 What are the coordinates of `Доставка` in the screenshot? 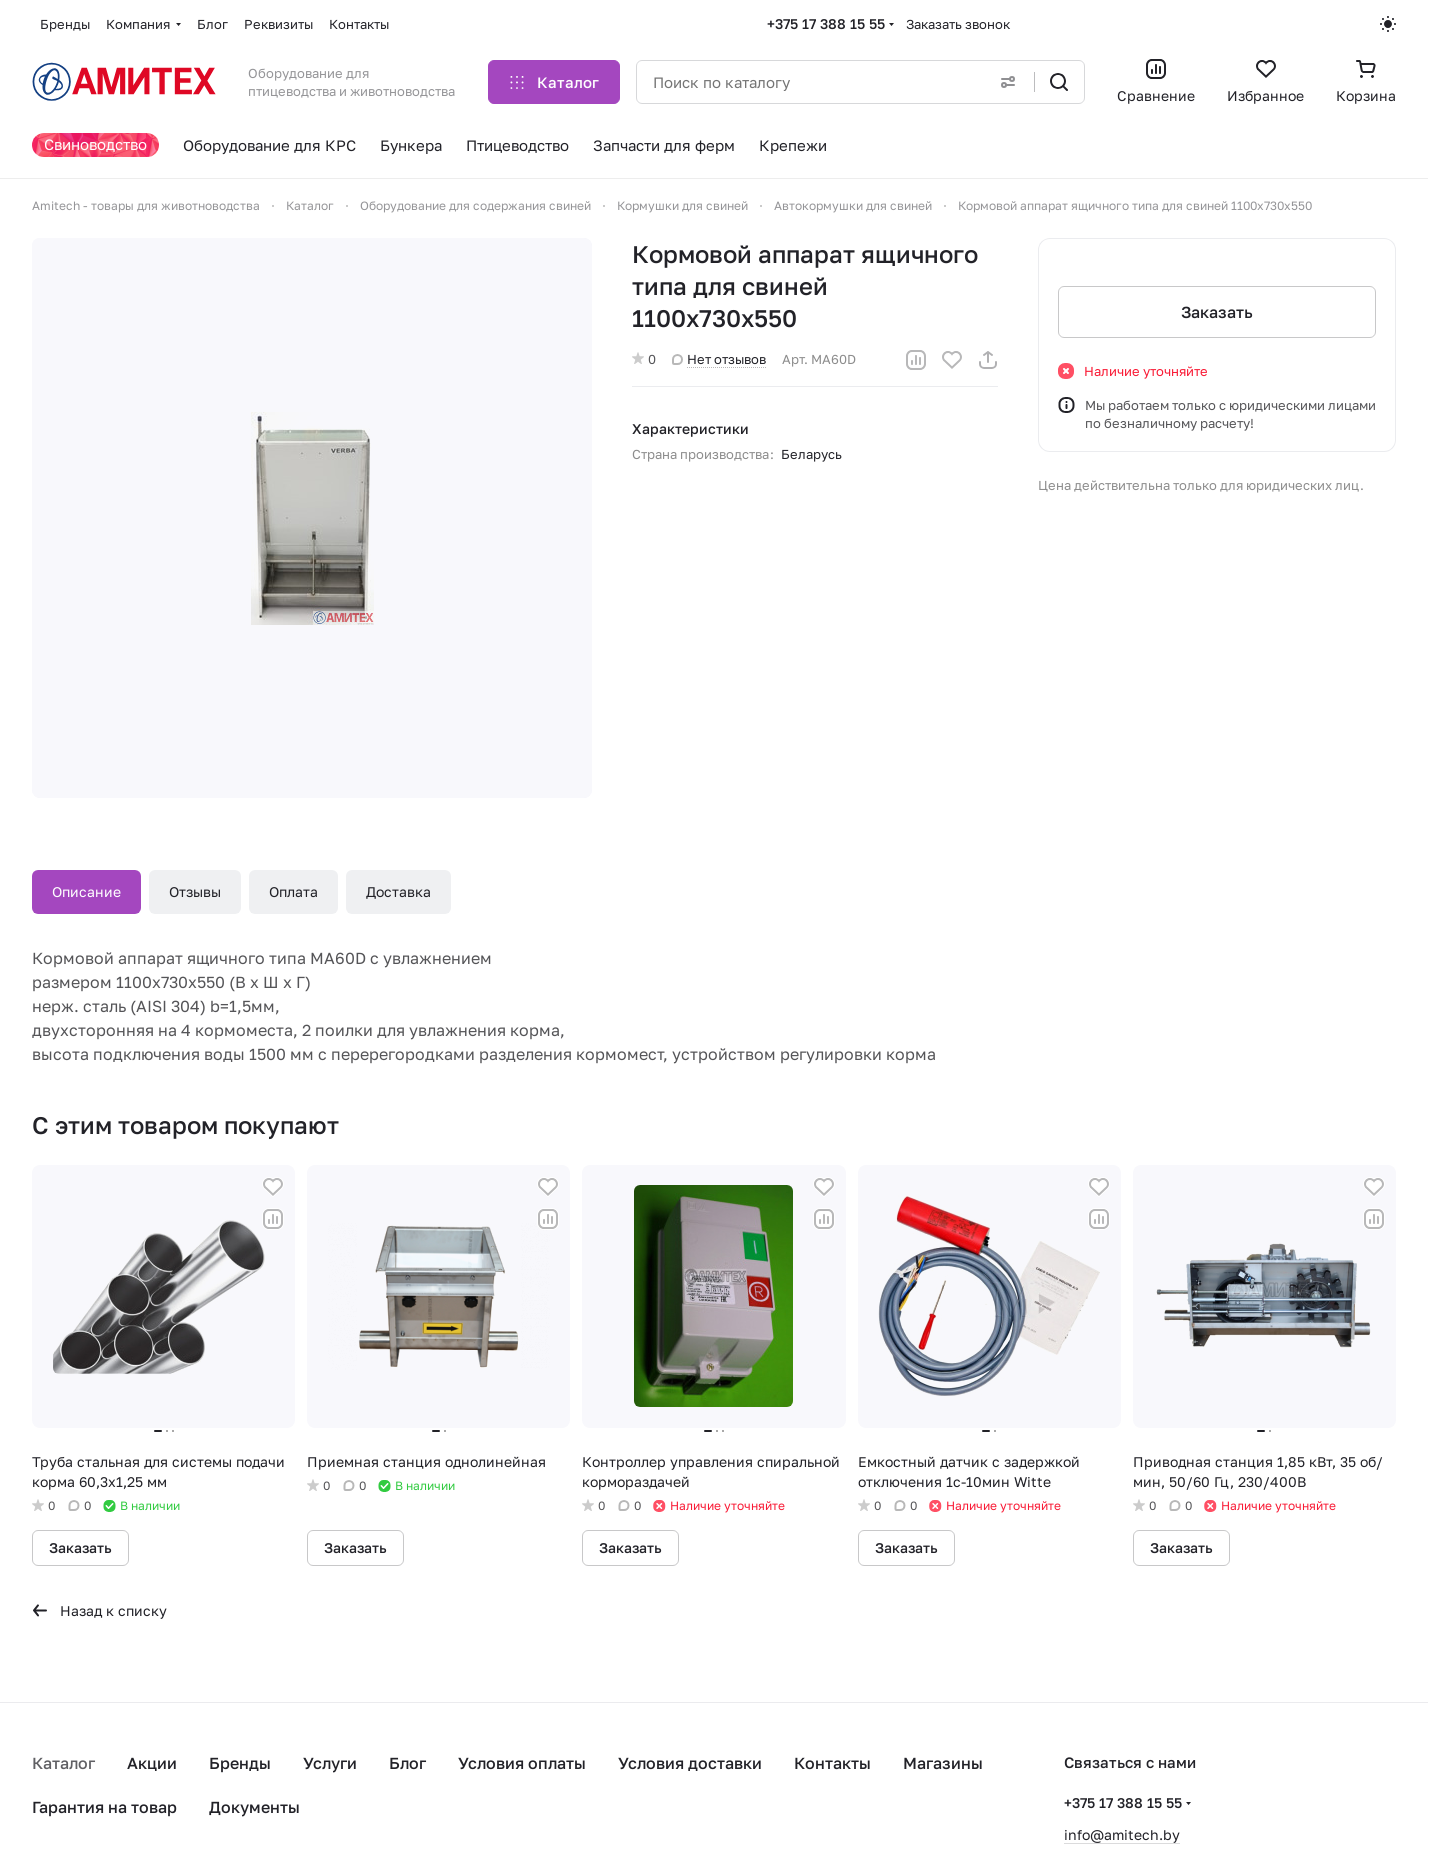 It's located at (398, 891).